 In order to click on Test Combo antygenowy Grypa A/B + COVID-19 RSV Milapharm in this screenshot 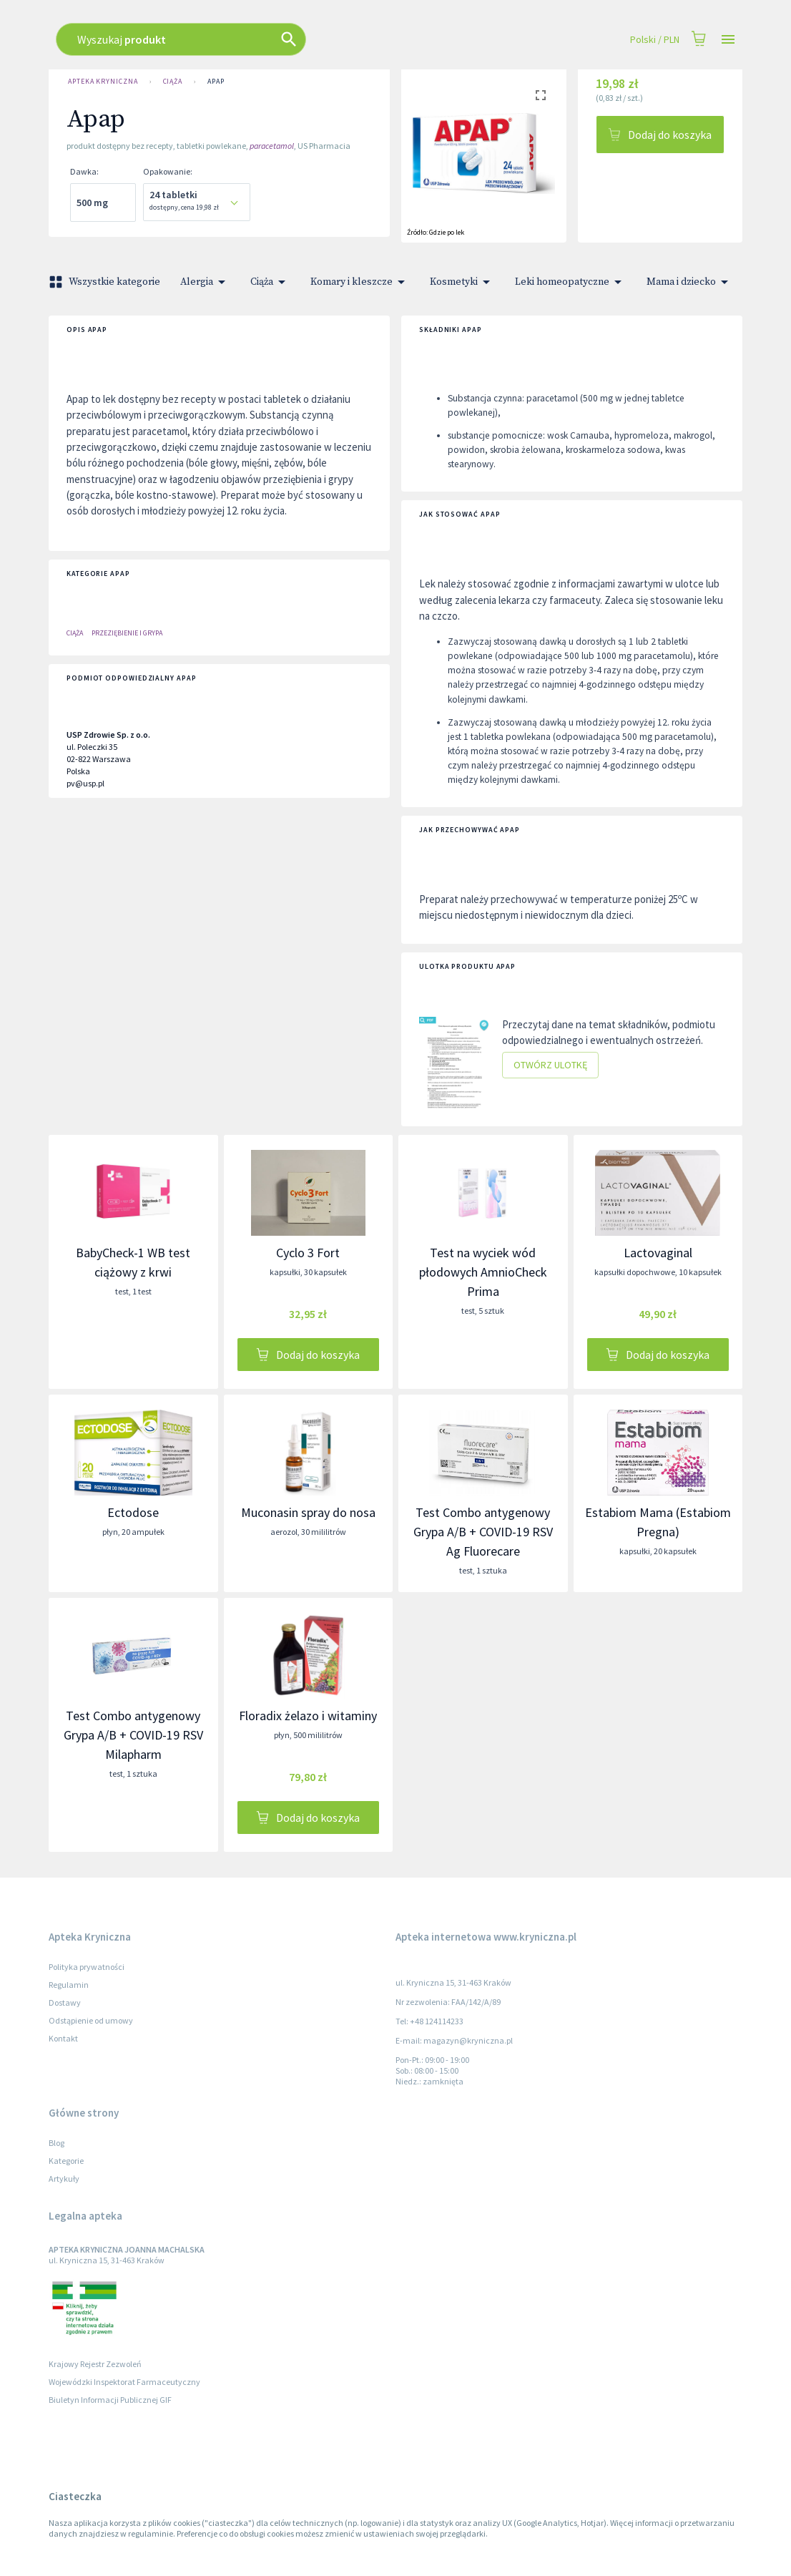, I will do `click(133, 1734)`.